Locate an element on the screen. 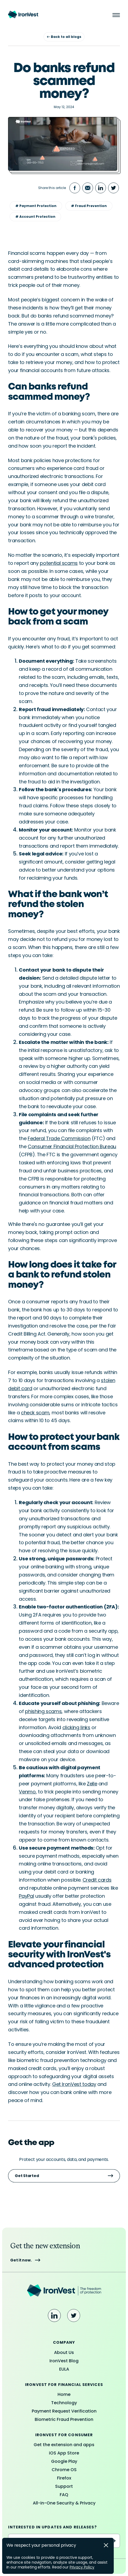 The width and height of the screenshot is (128, 2576). IronVest Blog is located at coordinates (64, 2361).